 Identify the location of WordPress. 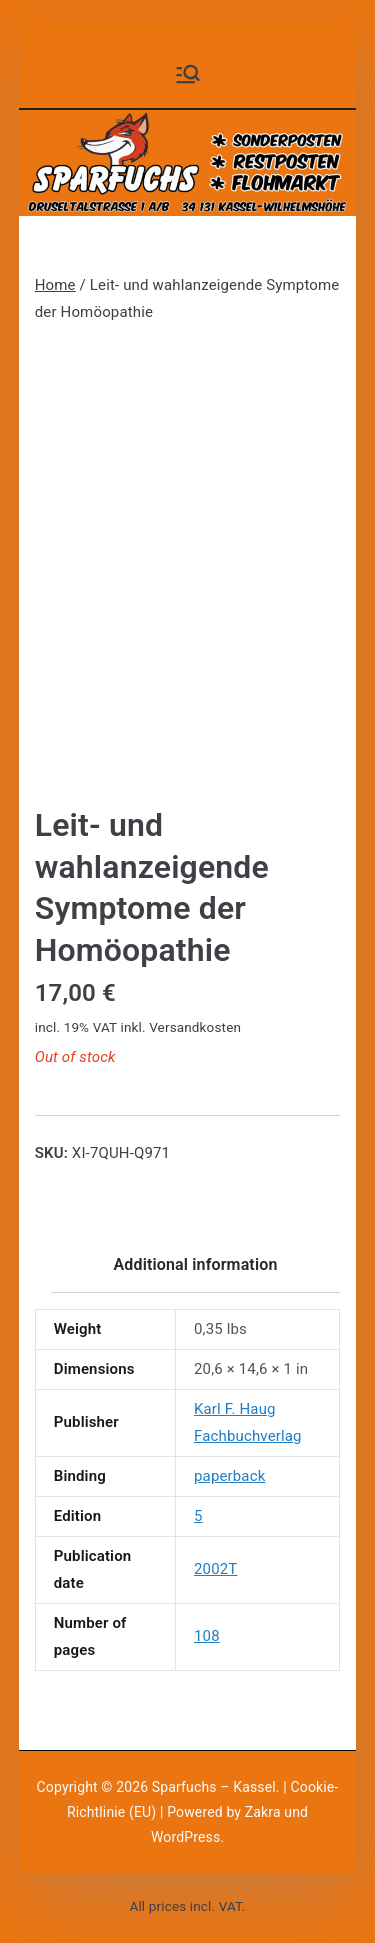
(185, 1837).